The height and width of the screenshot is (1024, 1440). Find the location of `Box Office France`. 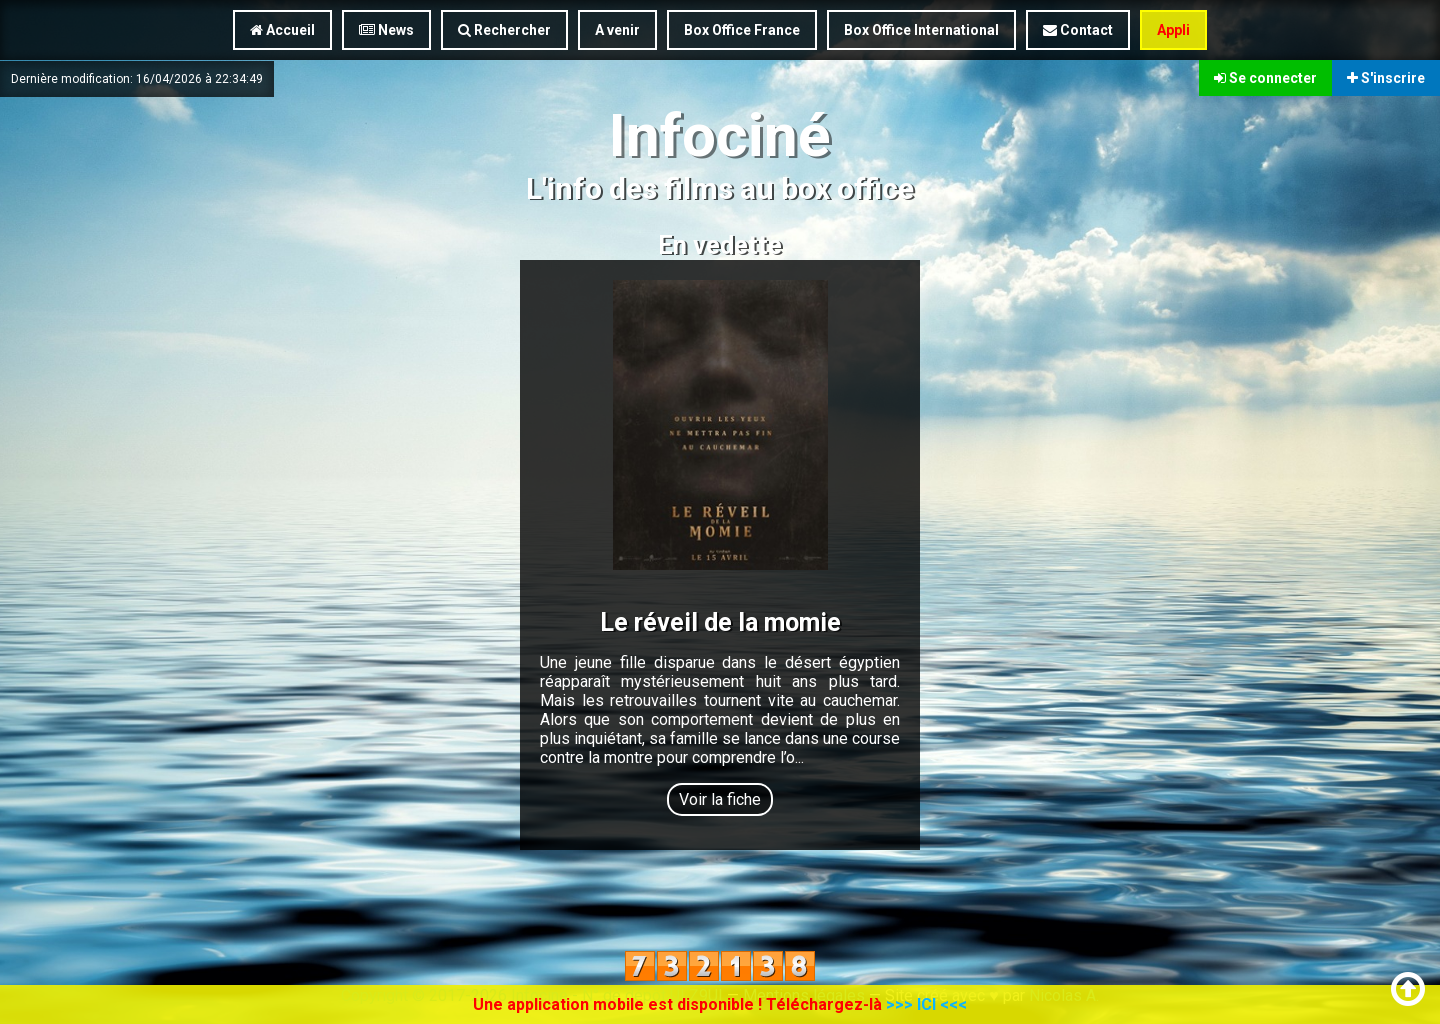

Box Office France is located at coordinates (742, 30).